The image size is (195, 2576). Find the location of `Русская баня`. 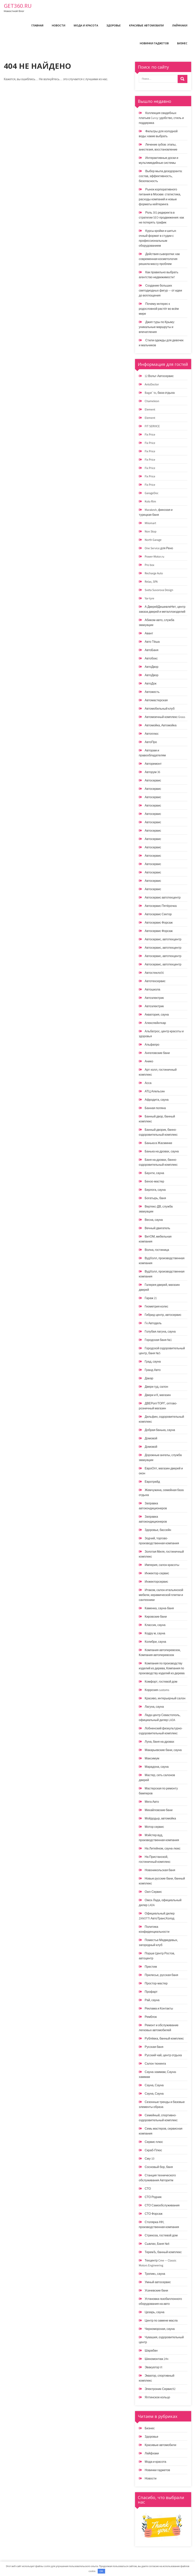

Русская баня is located at coordinates (154, 2047).